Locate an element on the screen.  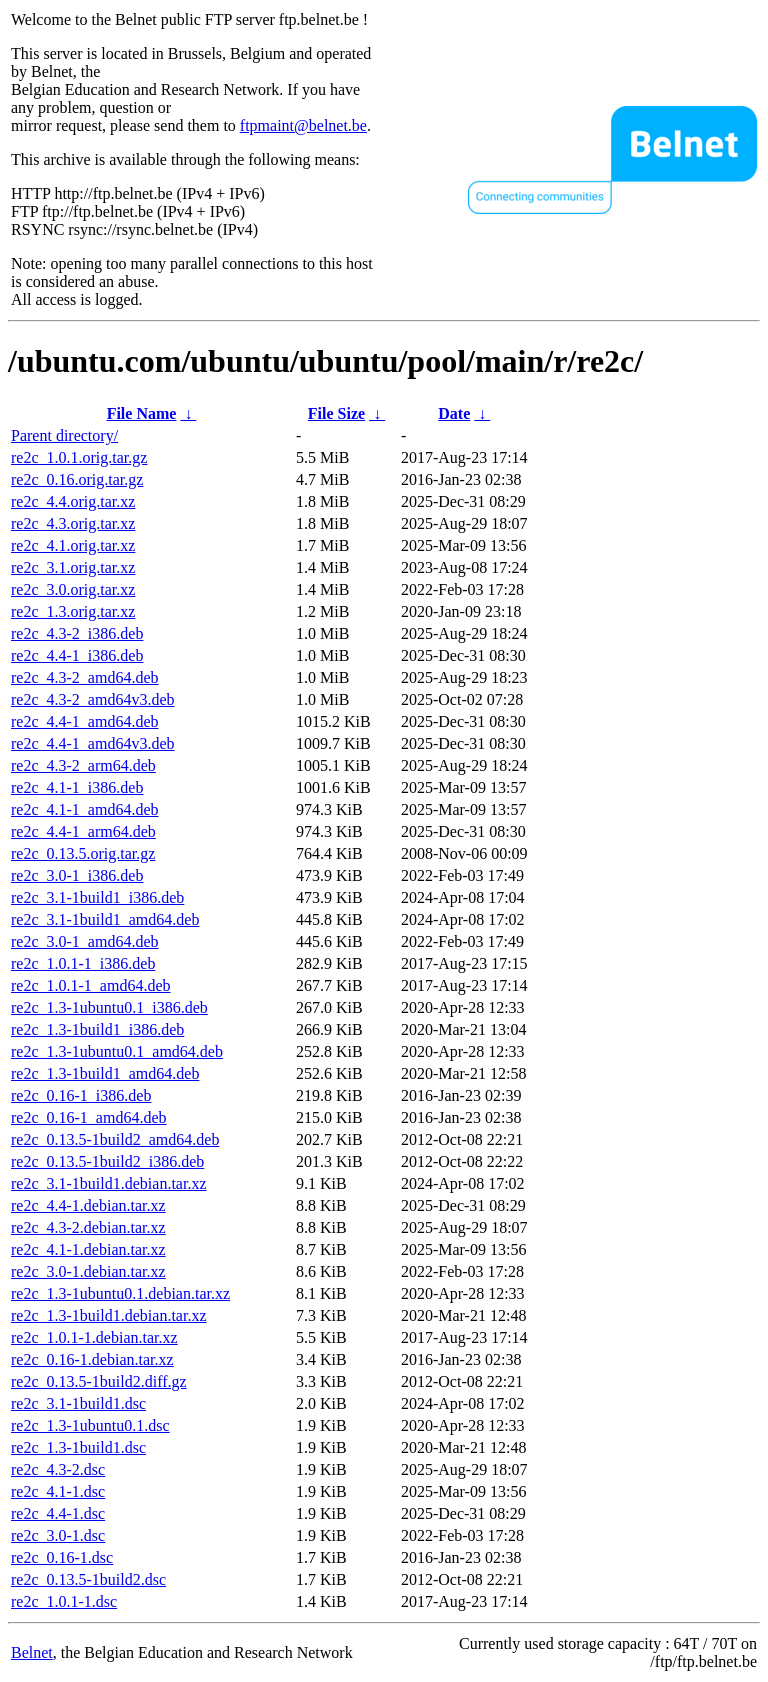
re2c_4.3-2_amd64.deb is located at coordinates (85, 677).